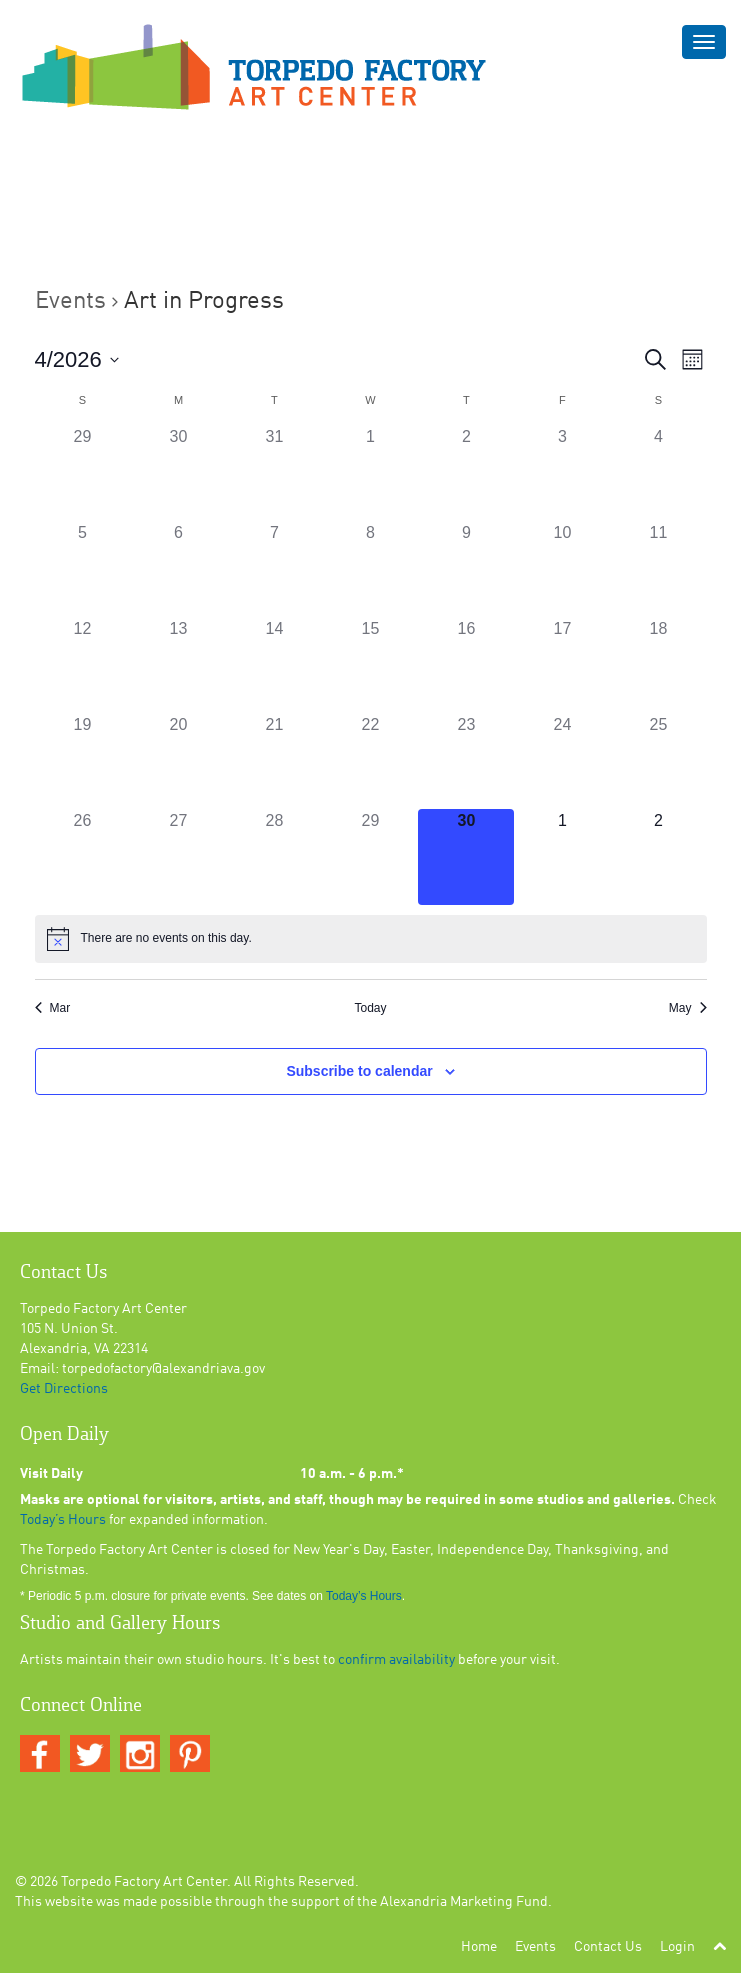 This screenshot has height=1973, width=741. What do you see at coordinates (64, 1389) in the screenshot?
I see `Get Directions` at bounding box center [64, 1389].